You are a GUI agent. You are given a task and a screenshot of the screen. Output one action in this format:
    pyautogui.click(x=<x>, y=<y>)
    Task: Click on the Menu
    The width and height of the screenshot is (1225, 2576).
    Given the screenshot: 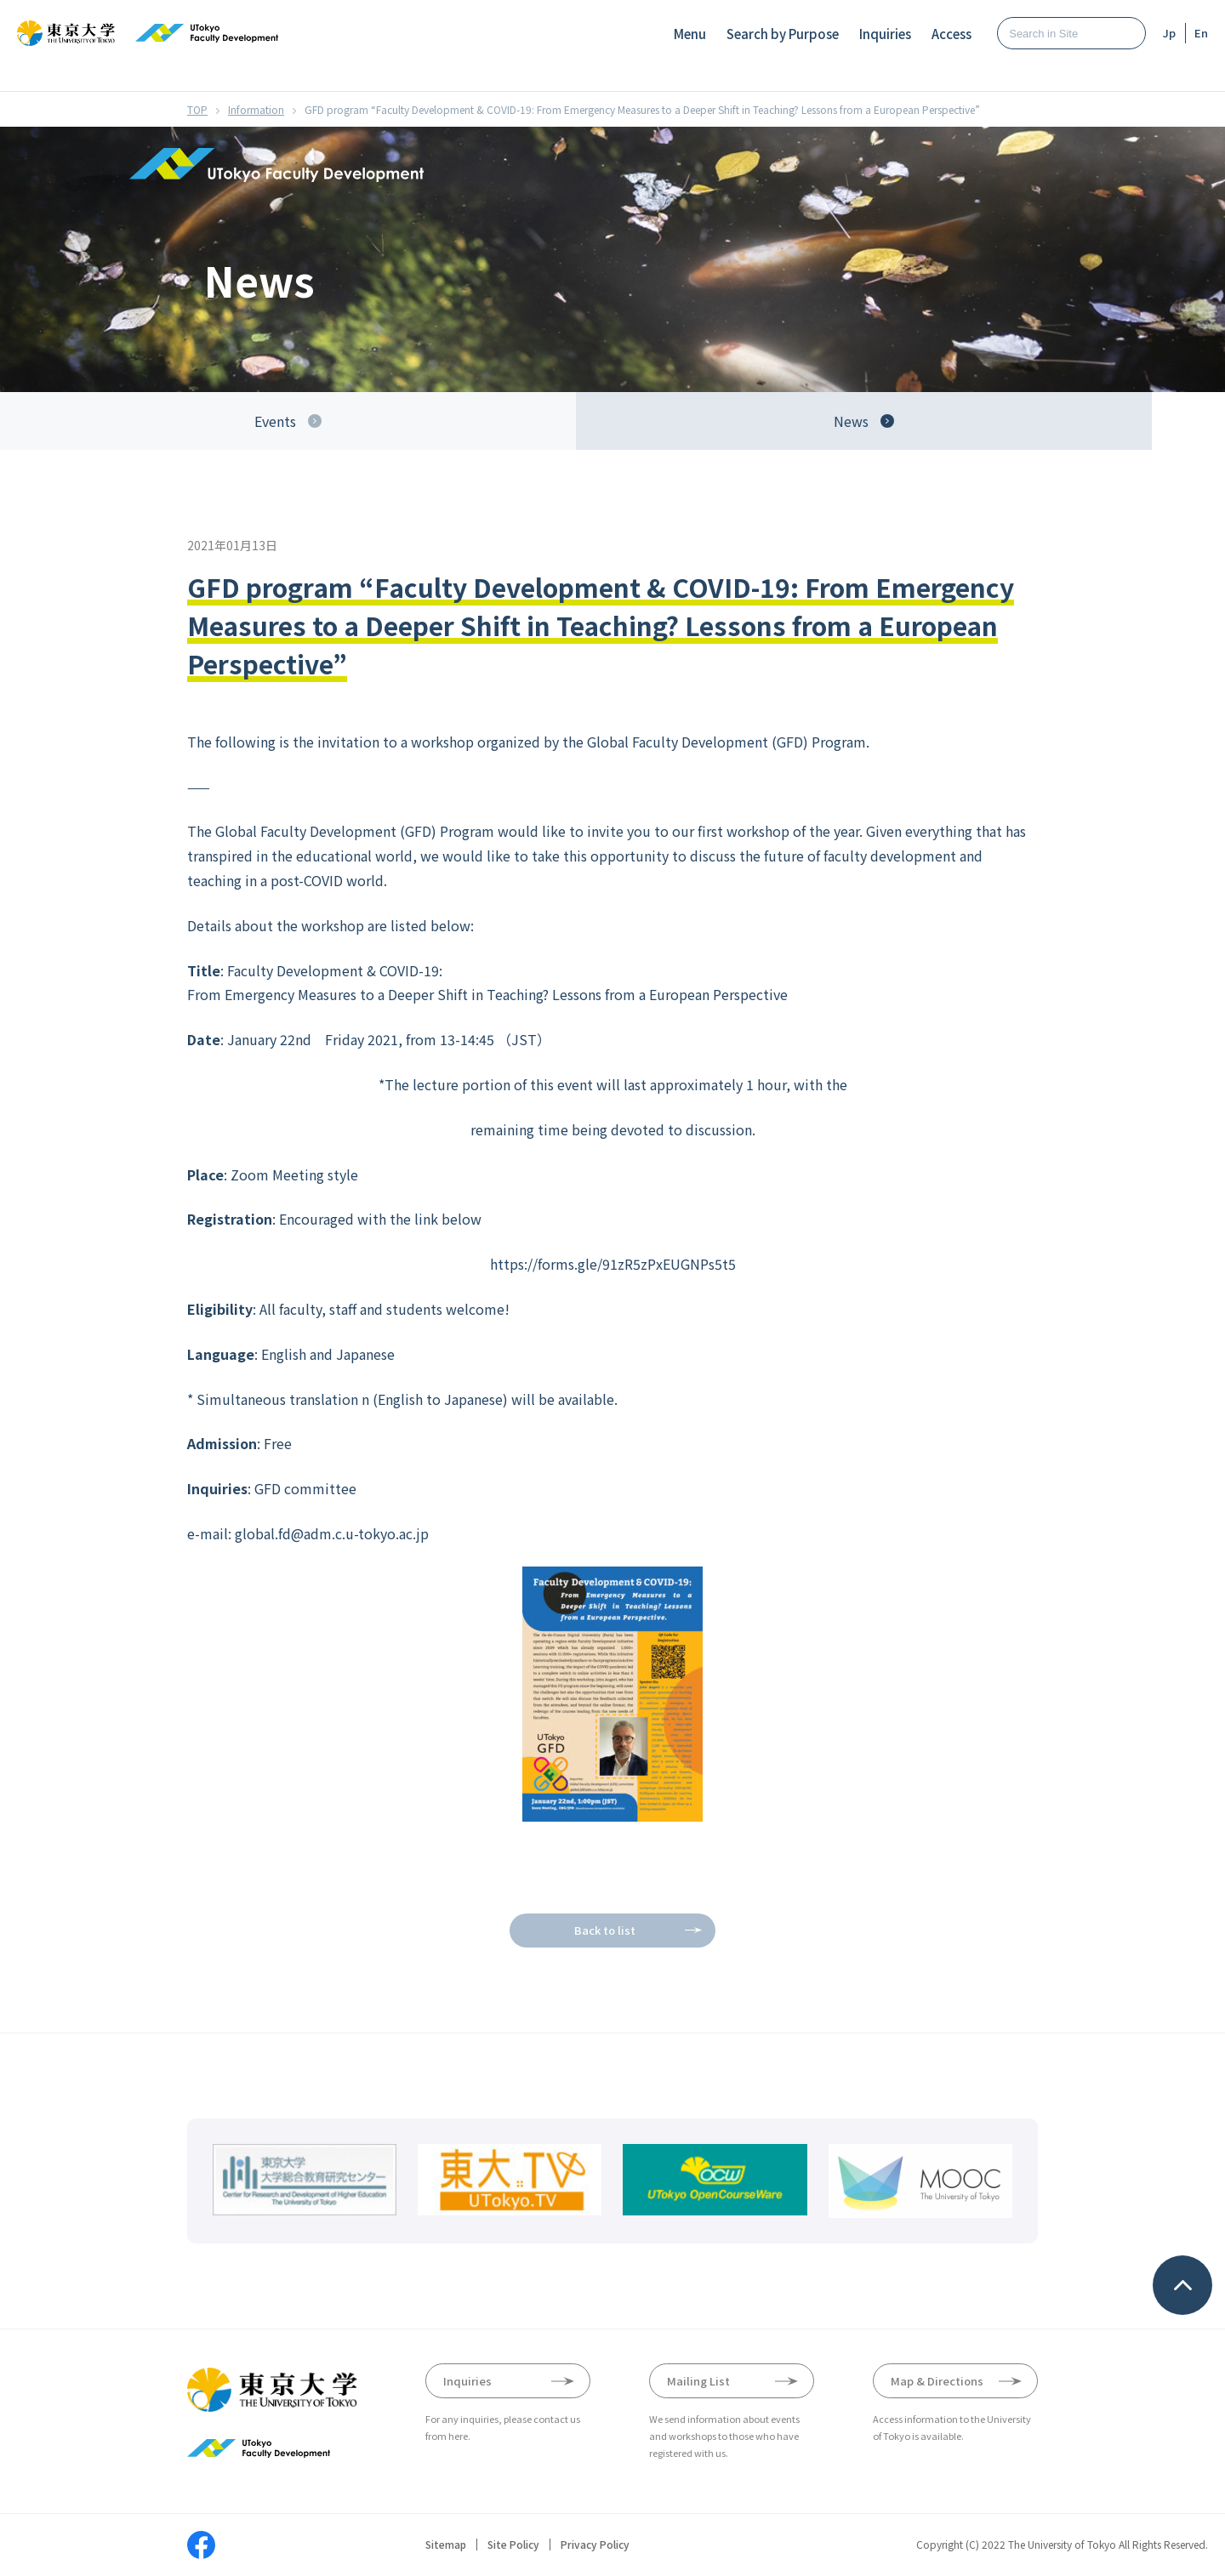 What is the action you would take?
    pyautogui.click(x=690, y=34)
    